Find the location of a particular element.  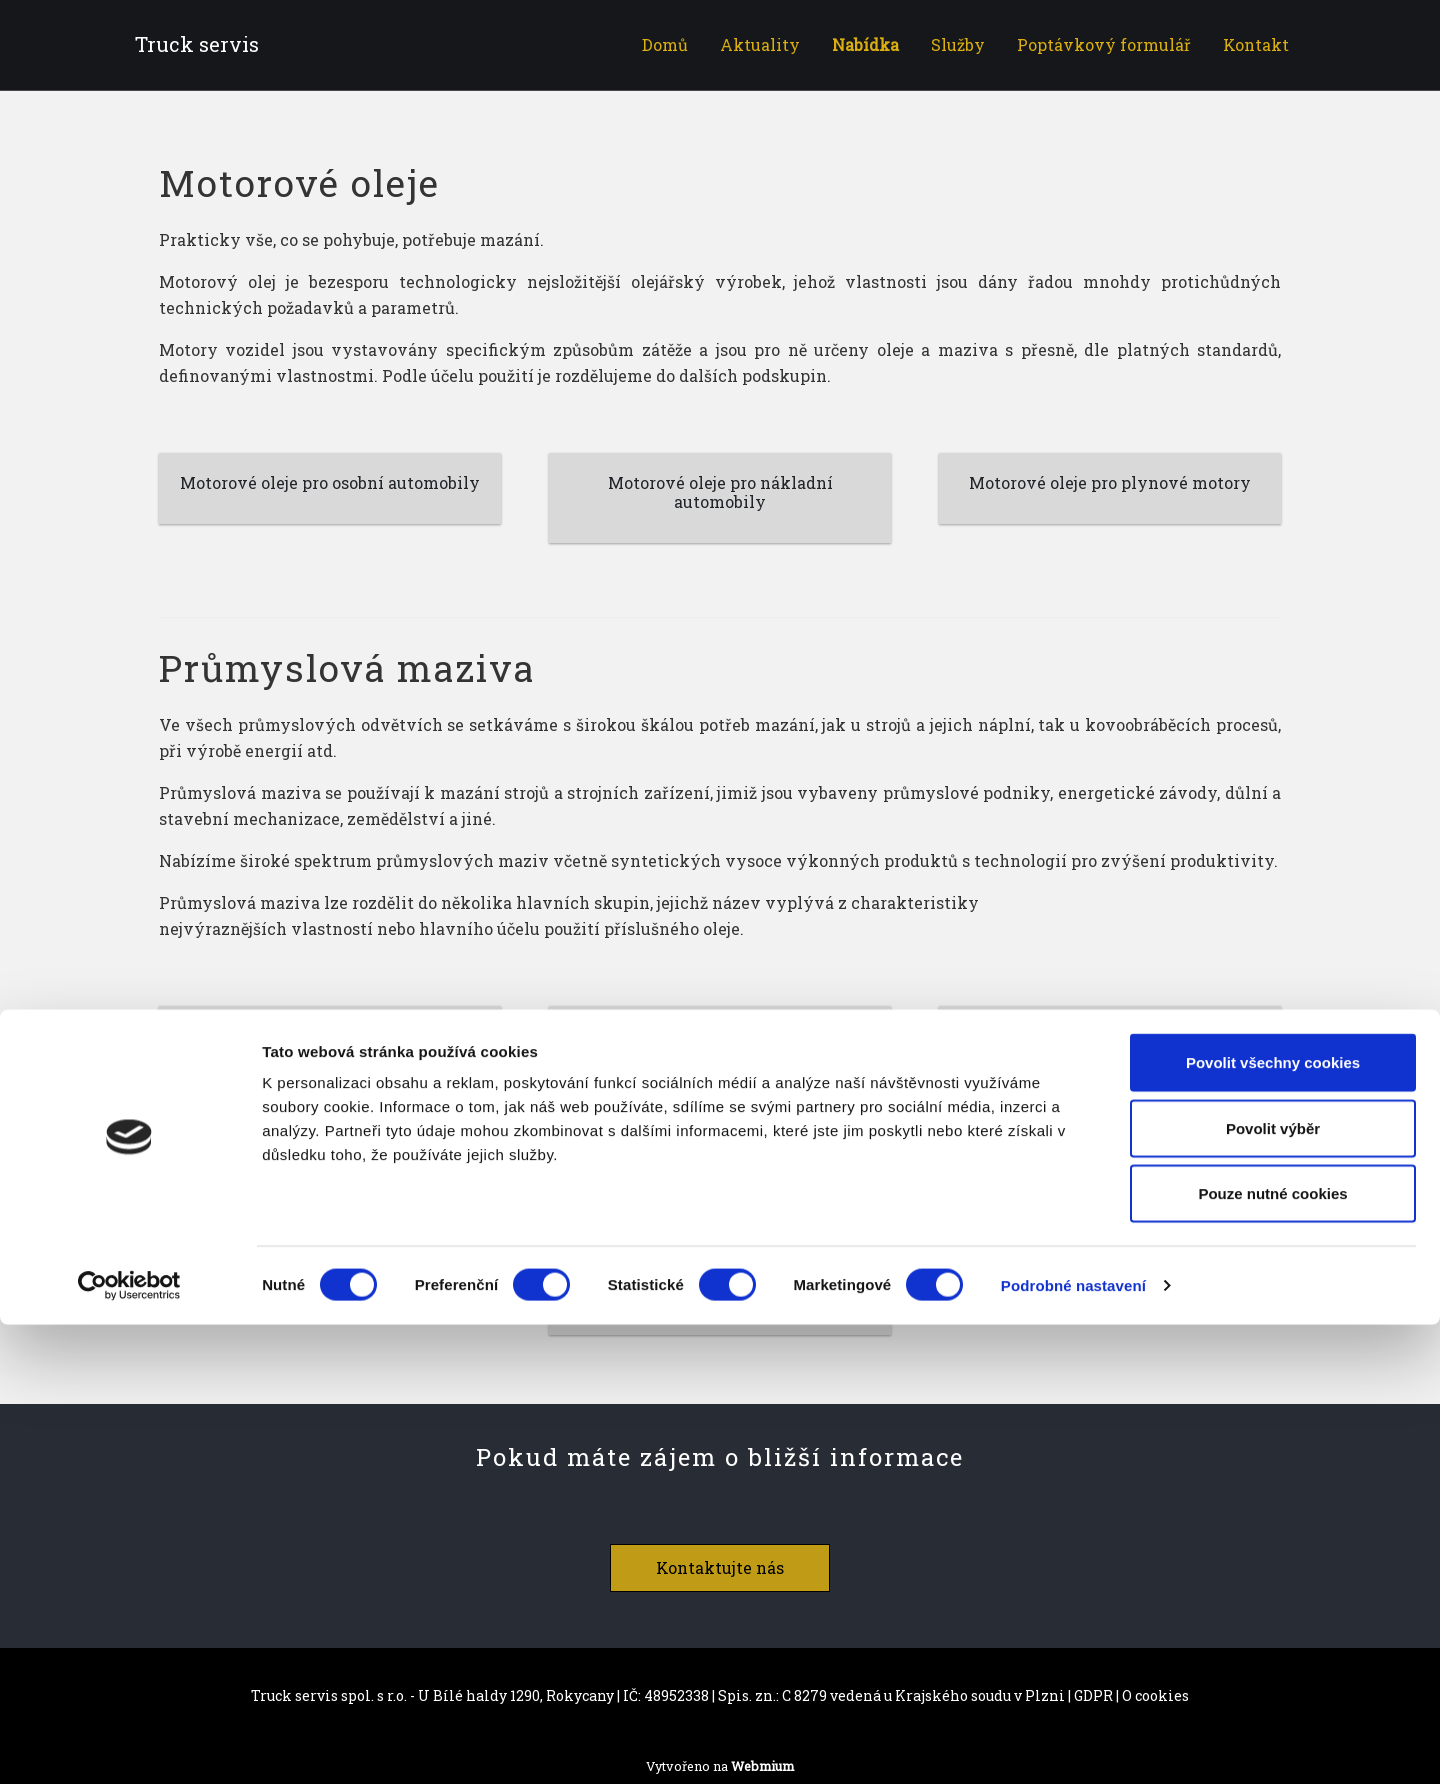

Povolit výběr is located at coordinates (1273, 1587).